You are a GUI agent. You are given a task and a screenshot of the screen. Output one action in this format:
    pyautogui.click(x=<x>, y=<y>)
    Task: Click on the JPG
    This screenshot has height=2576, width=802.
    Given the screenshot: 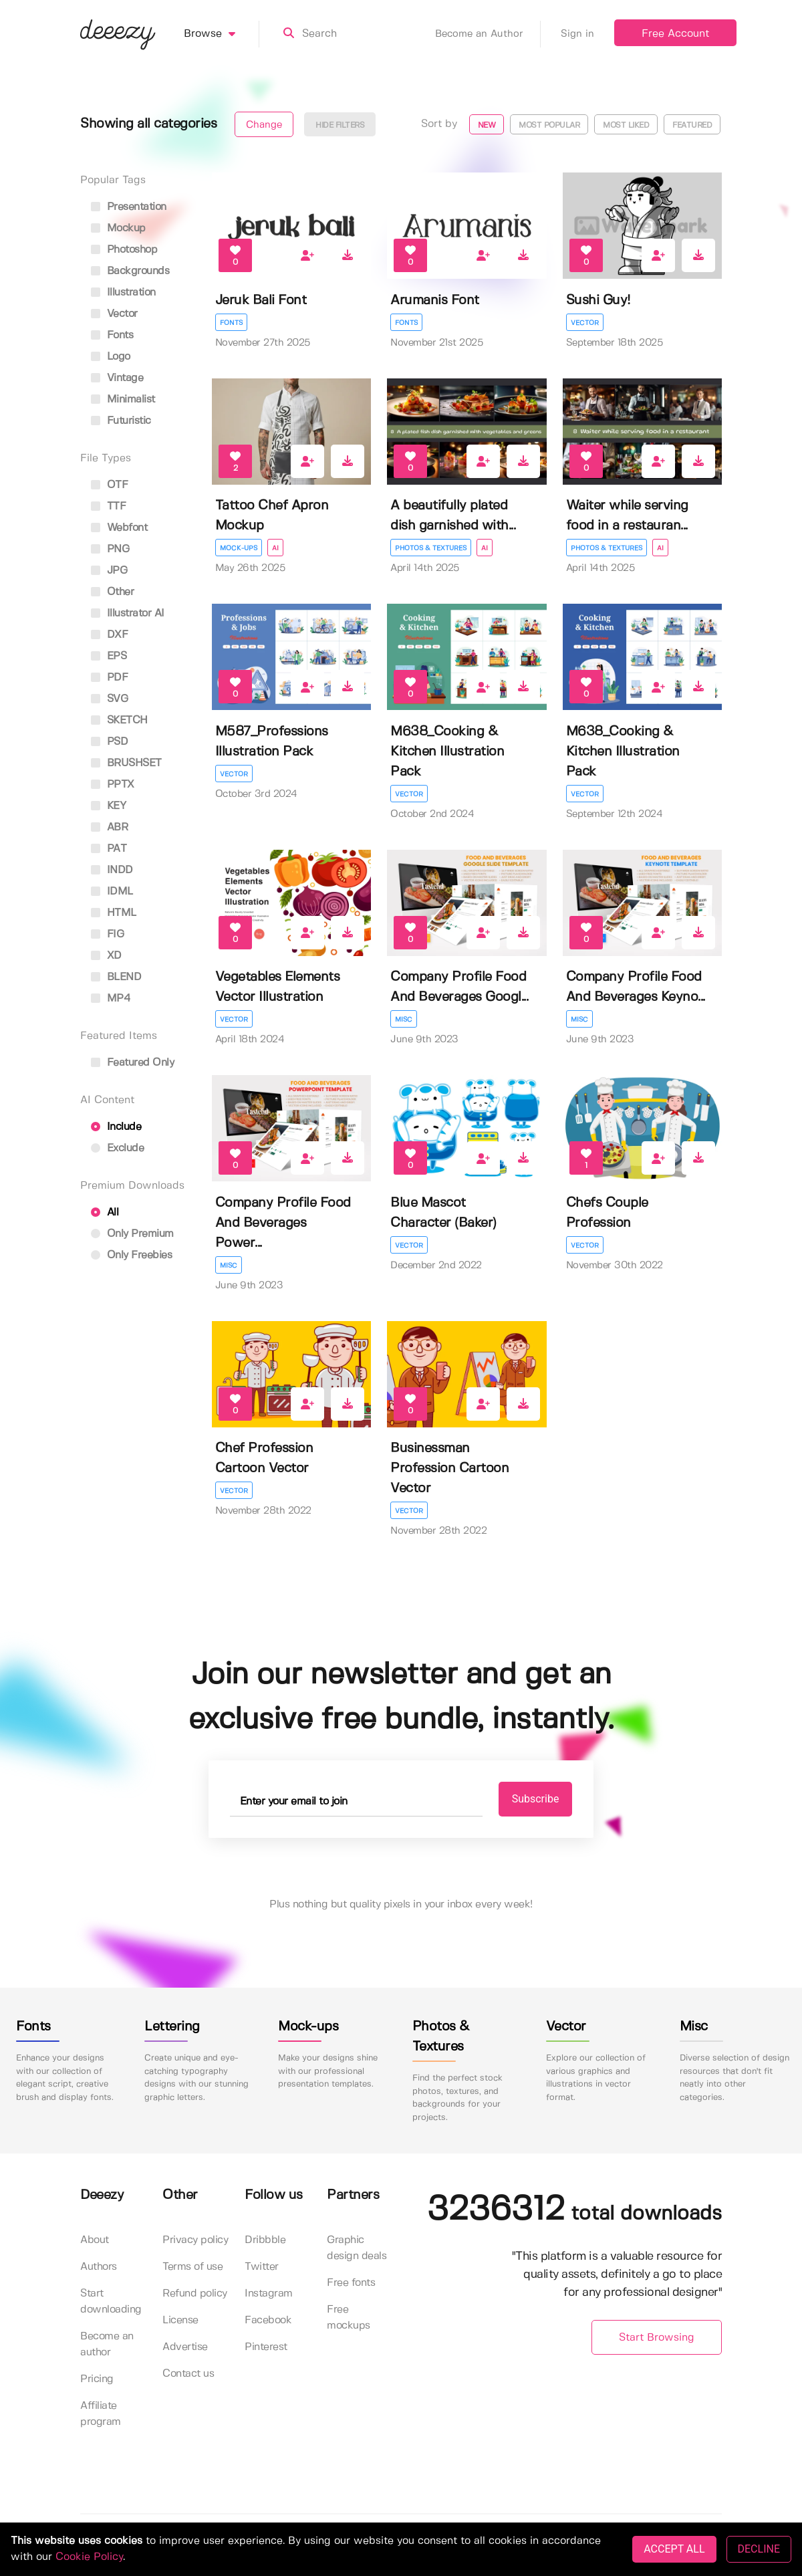 What is the action you would take?
    pyautogui.click(x=109, y=571)
    